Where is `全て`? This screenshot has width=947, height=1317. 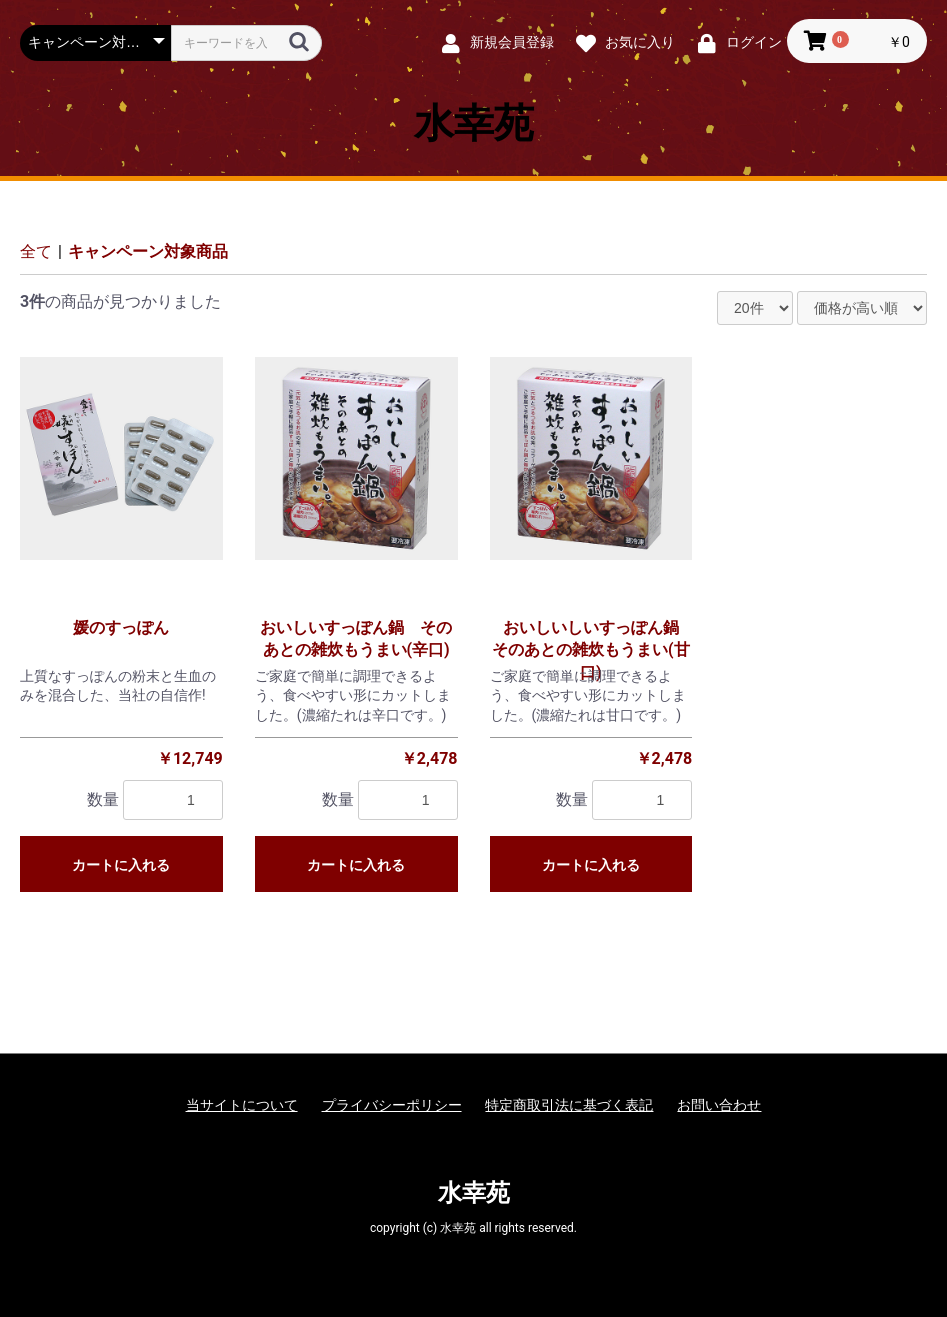 全て is located at coordinates (36, 251).